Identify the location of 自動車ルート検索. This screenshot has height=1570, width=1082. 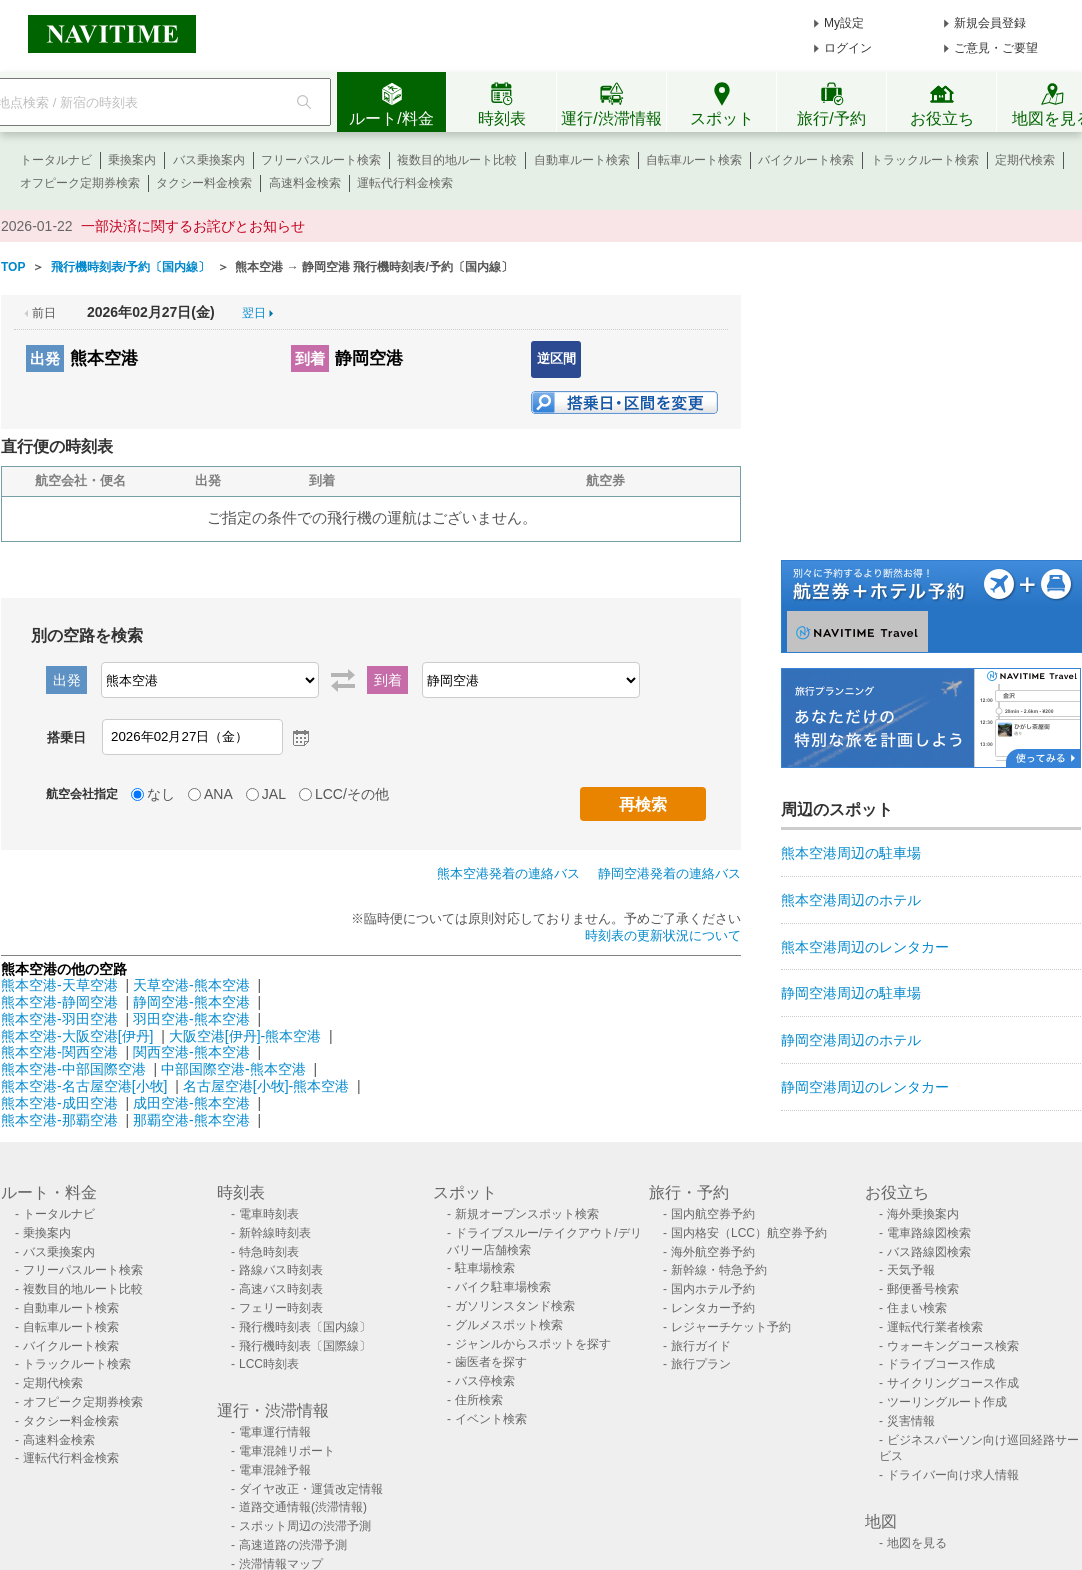
(582, 160).